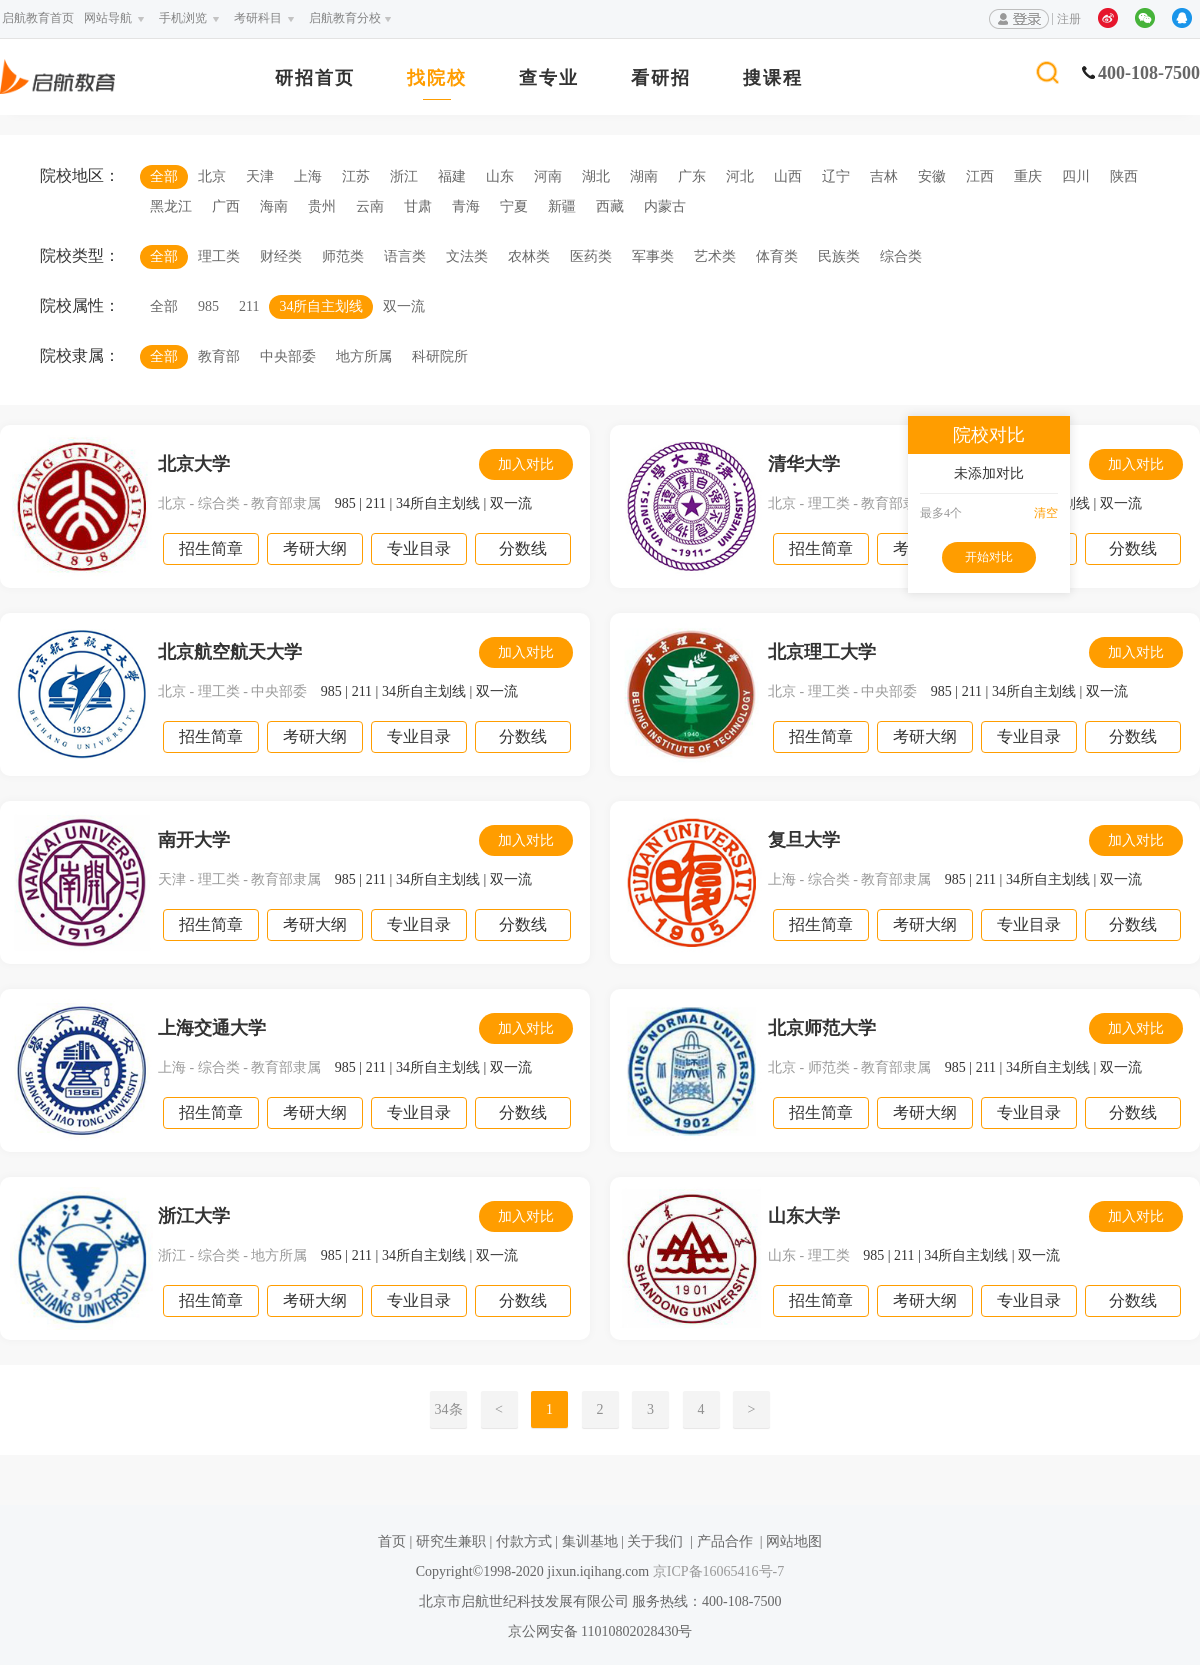  I want to click on 医药类, so click(591, 256).